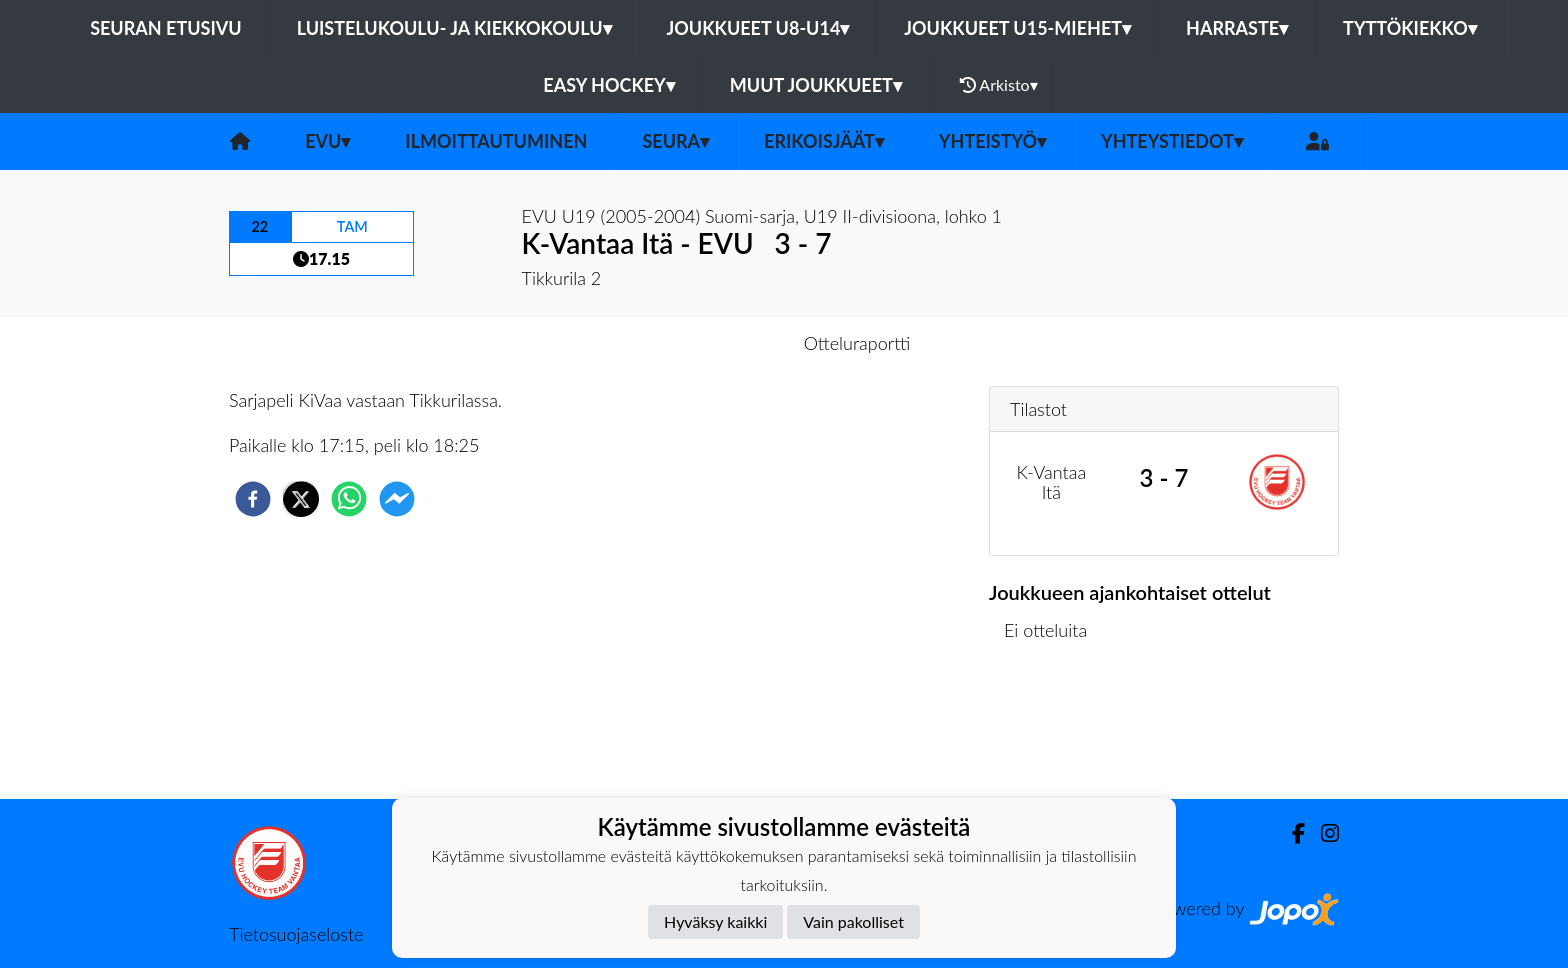 The image size is (1568, 968). What do you see at coordinates (1410, 28) in the screenshot?
I see `Tyttökiekko` at bounding box center [1410, 28].